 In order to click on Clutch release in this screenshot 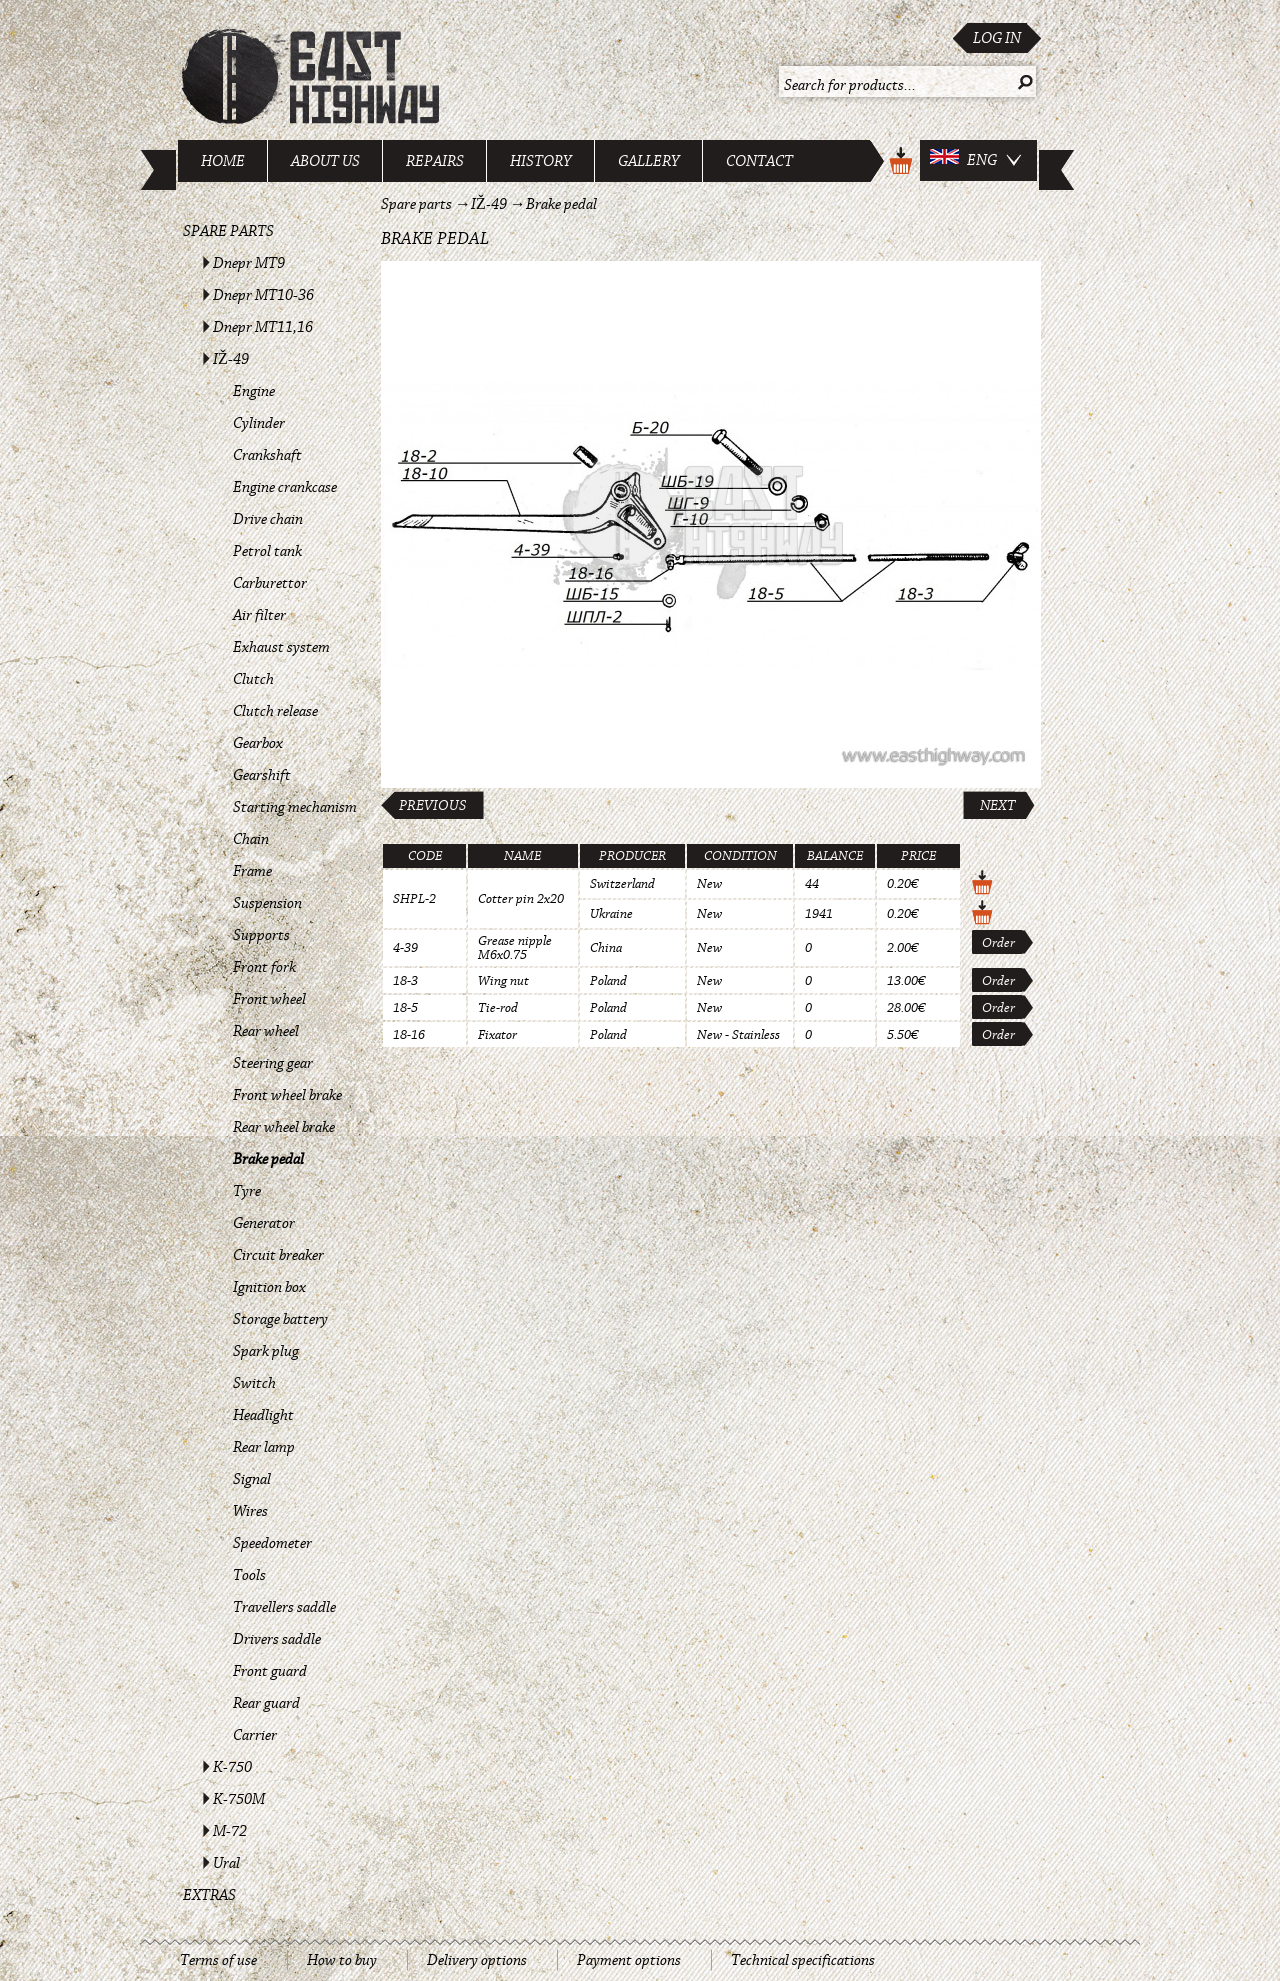, I will do `click(275, 711)`.